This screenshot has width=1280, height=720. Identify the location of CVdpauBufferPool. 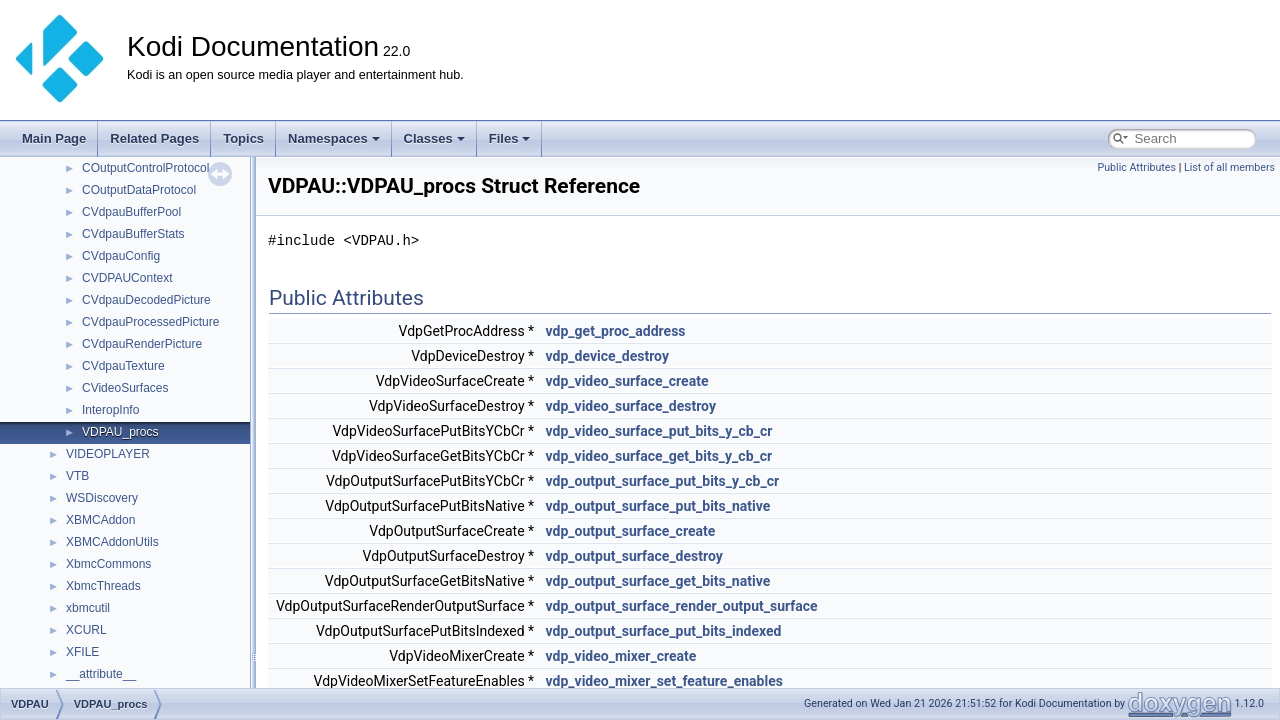
(131, 212).